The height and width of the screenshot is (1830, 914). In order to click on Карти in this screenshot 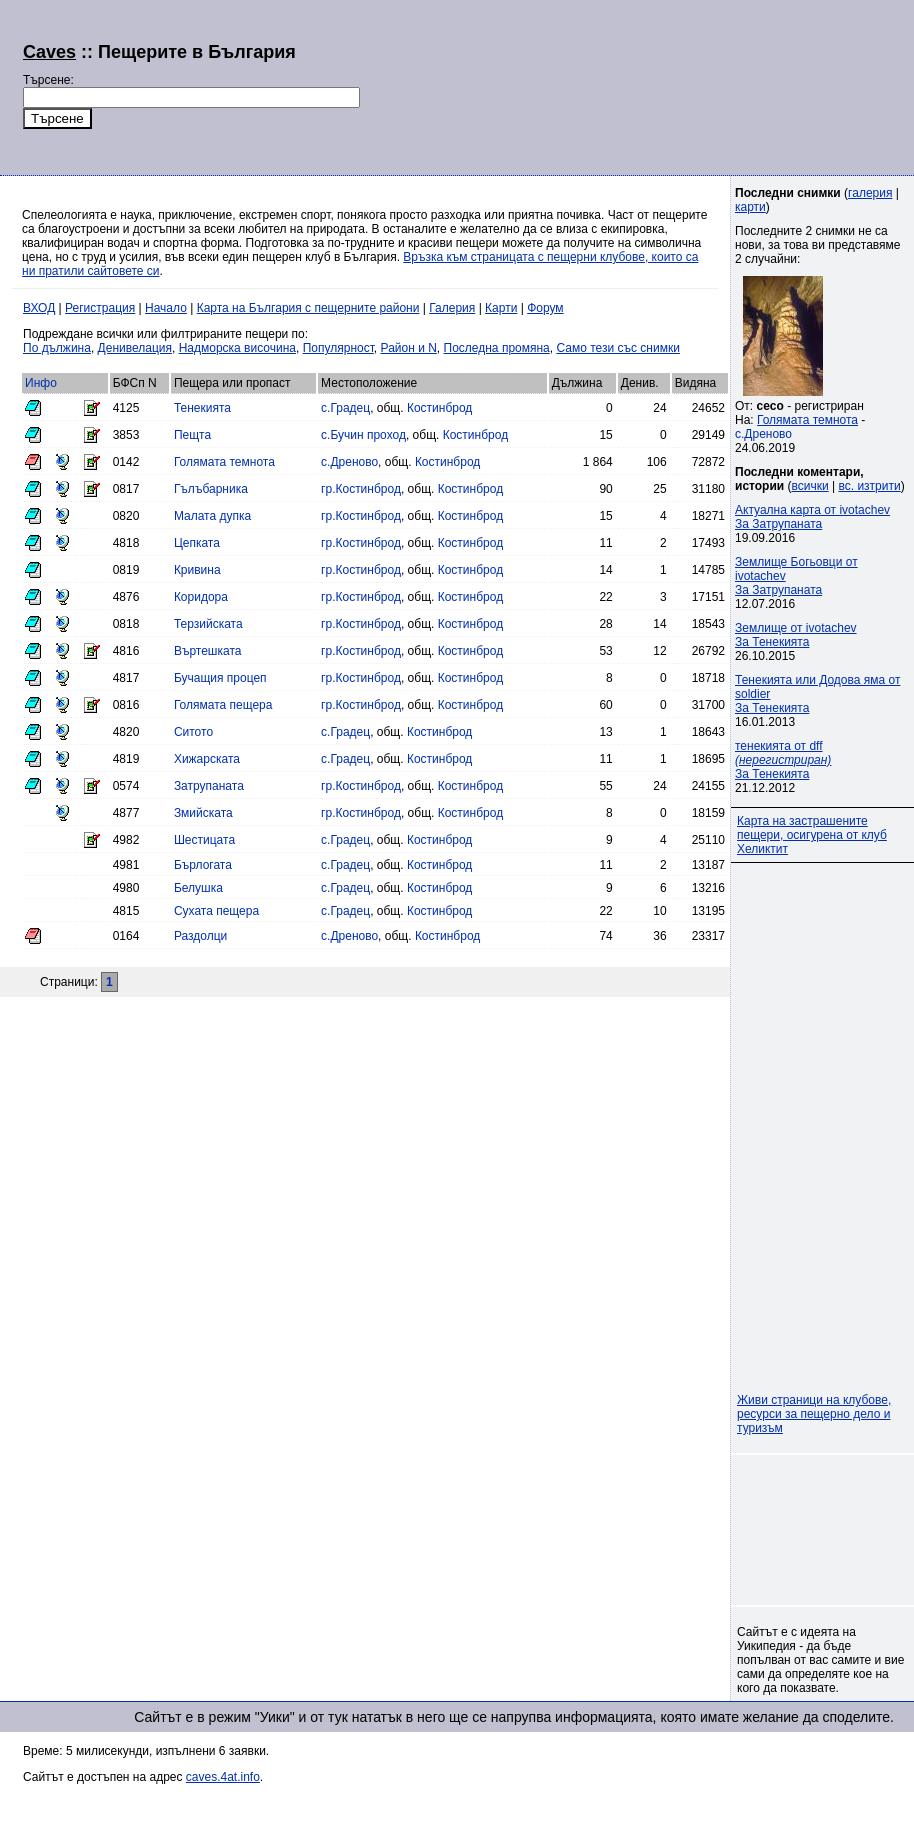, I will do `click(501, 308)`.